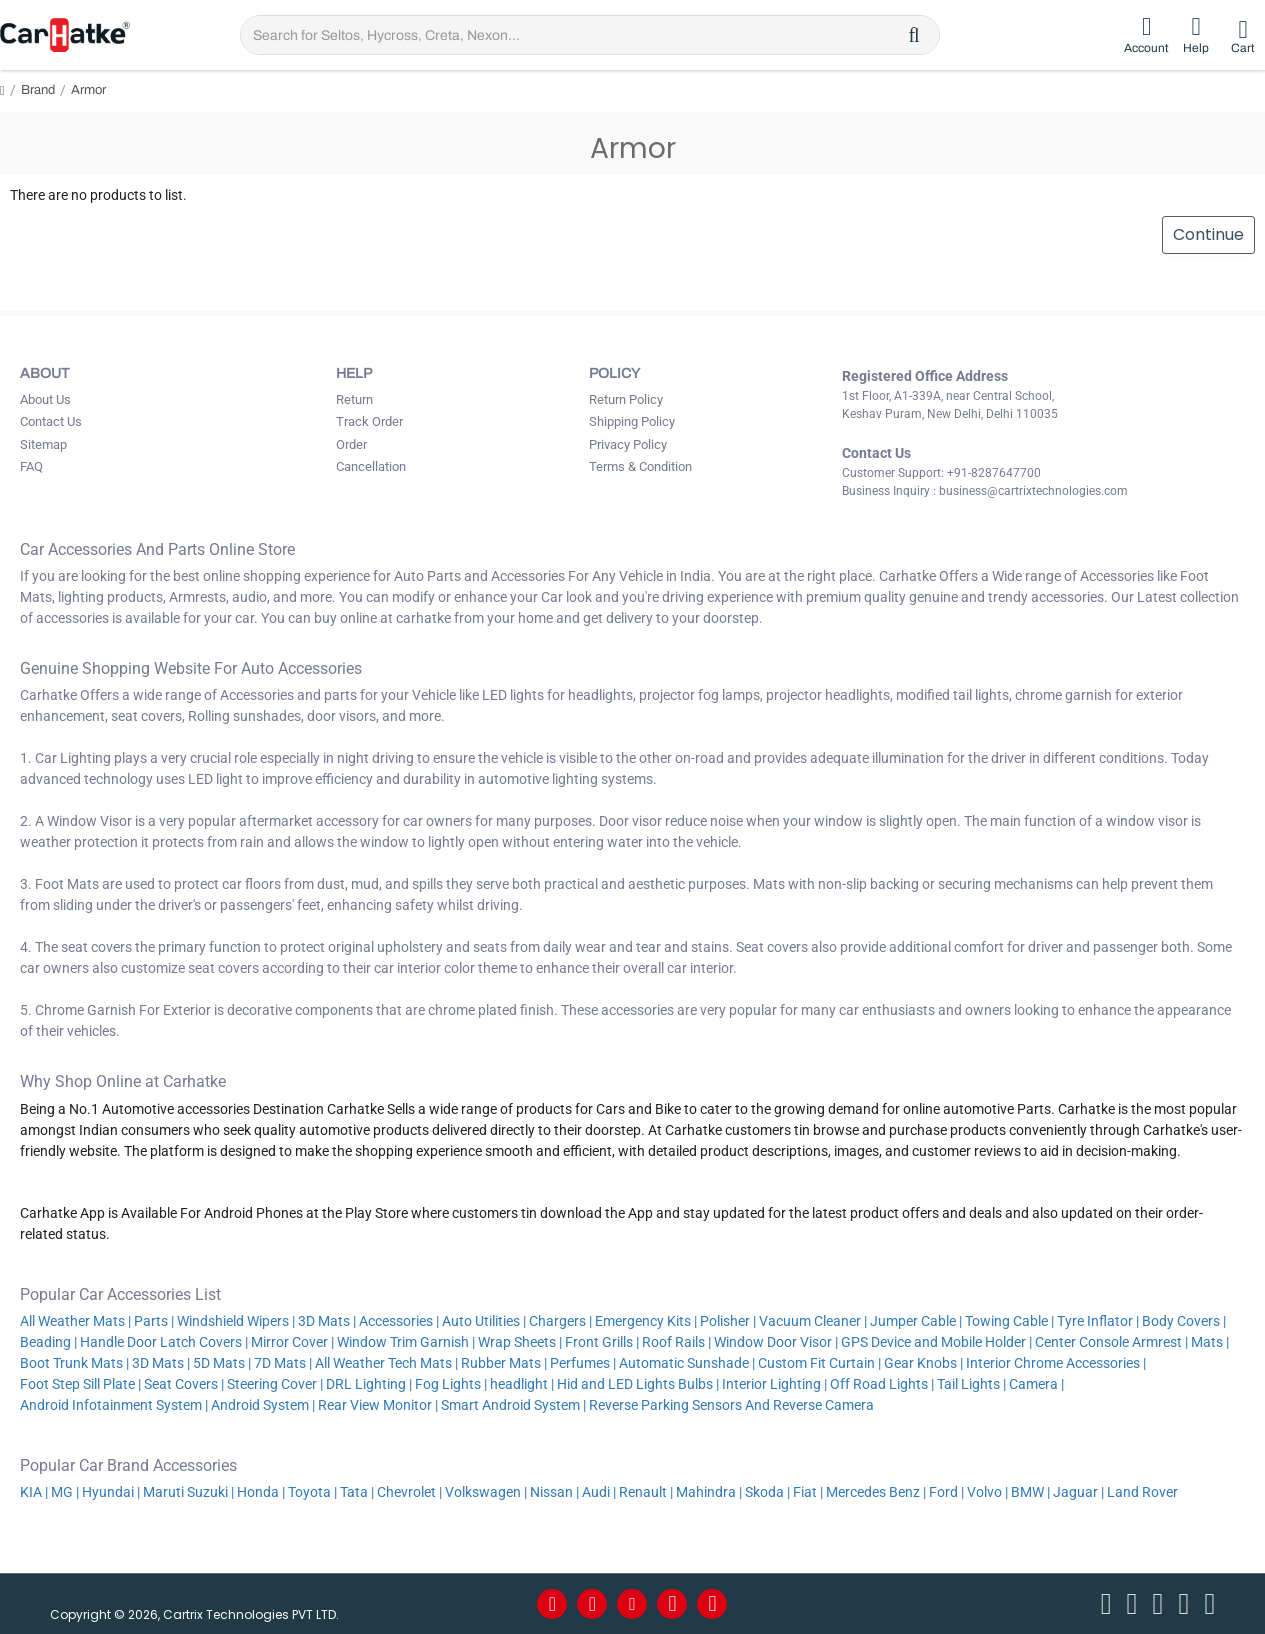 This screenshot has width=1265, height=1634. Describe the element at coordinates (646, 1492) in the screenshot. I see `Renault |` at that location.